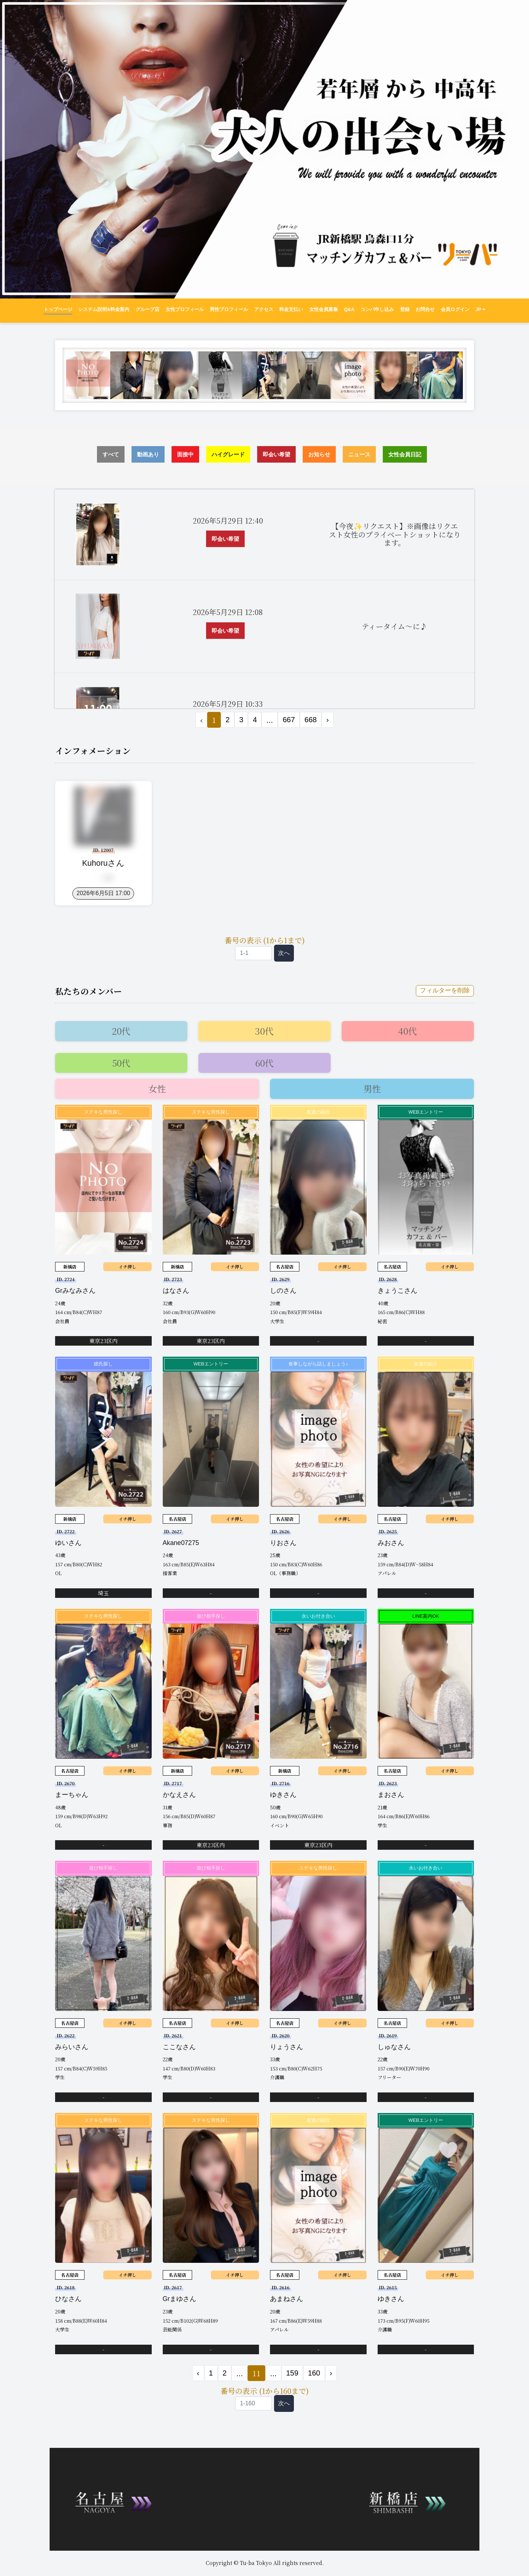 The height and width of the screenshot is (2576, 529). What do you see at coordinates (71, 2047) in the screenshot?
I see `みらいさん` at bounding box center [71, 2047].